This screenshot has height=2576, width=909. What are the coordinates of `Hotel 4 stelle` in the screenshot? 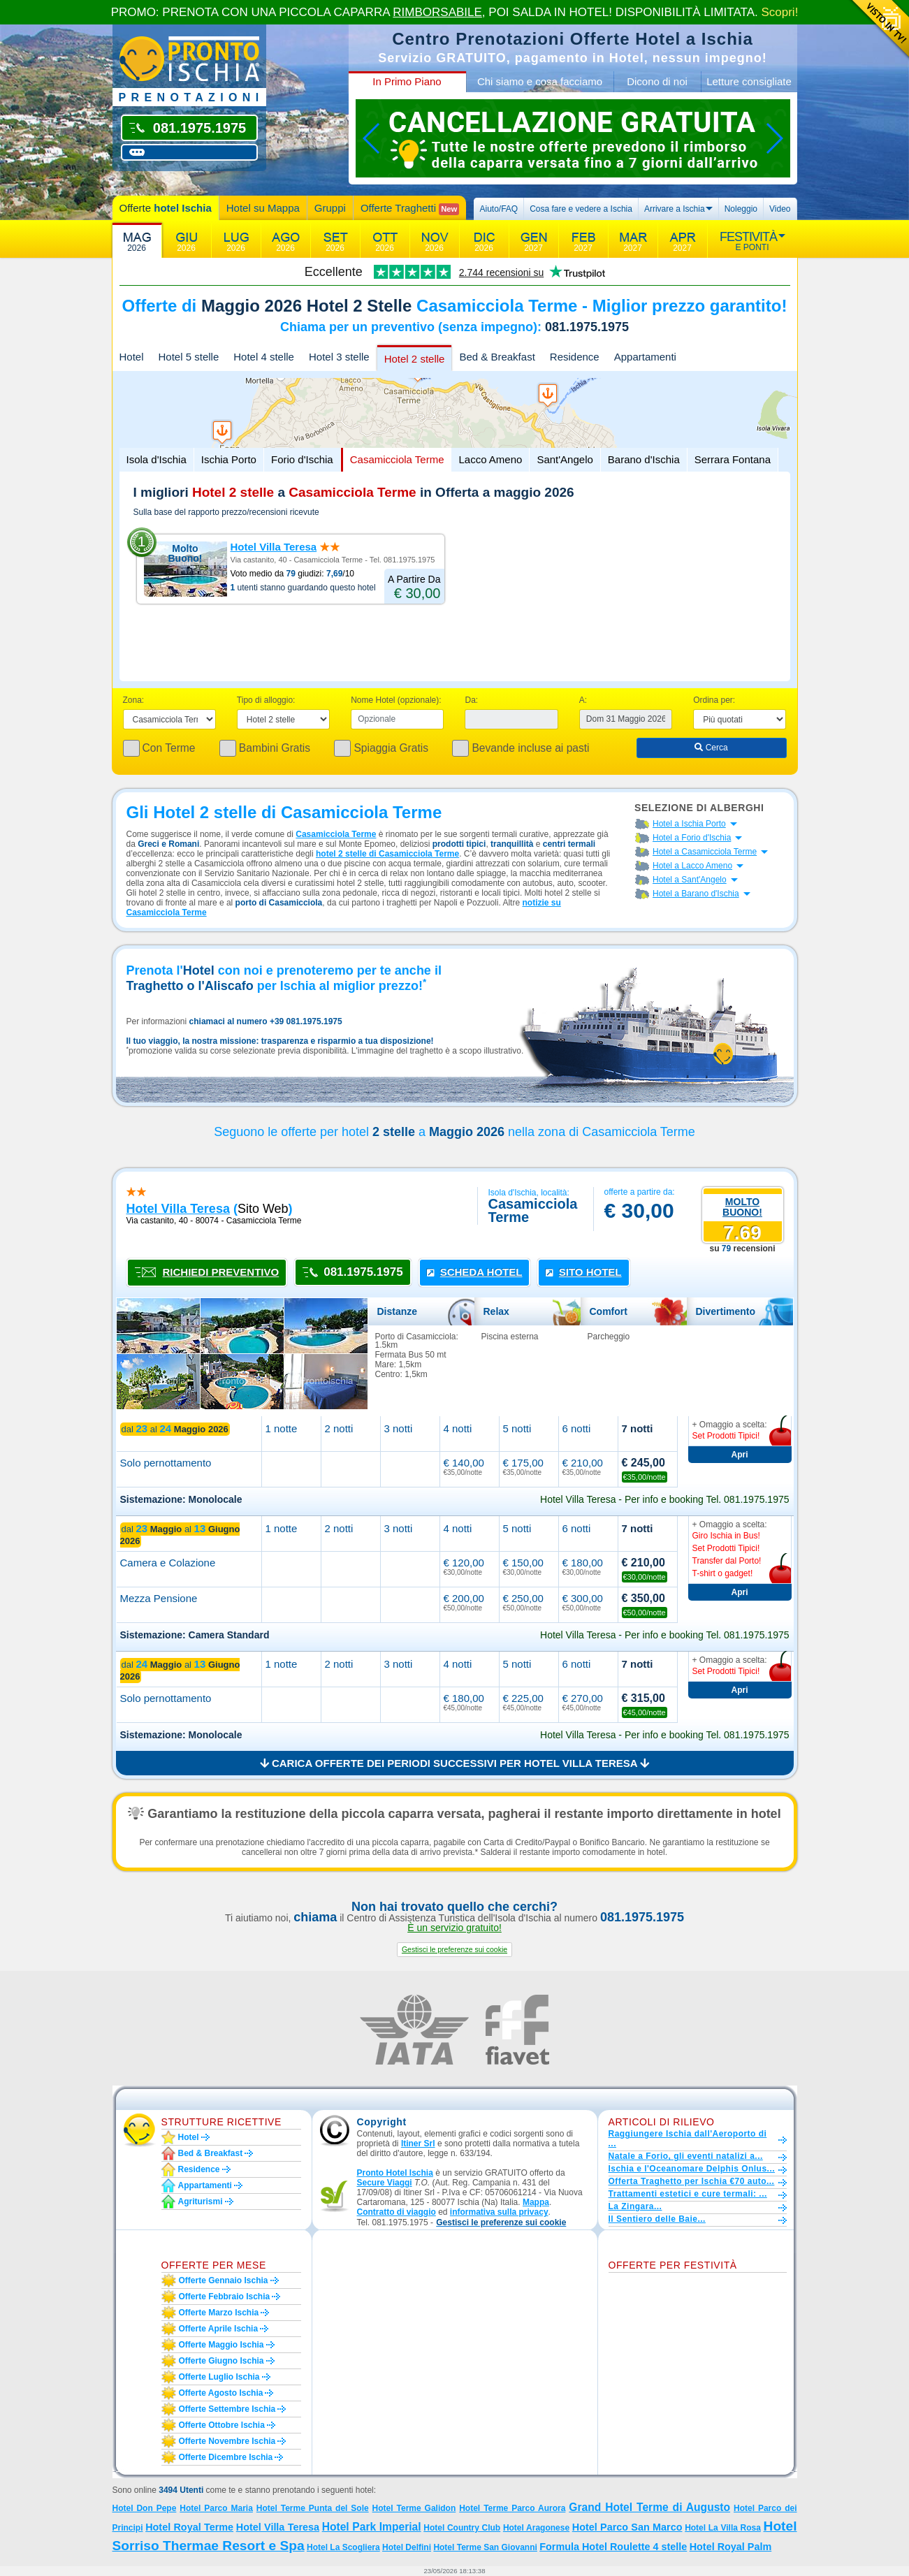 It's located at (263, 357).